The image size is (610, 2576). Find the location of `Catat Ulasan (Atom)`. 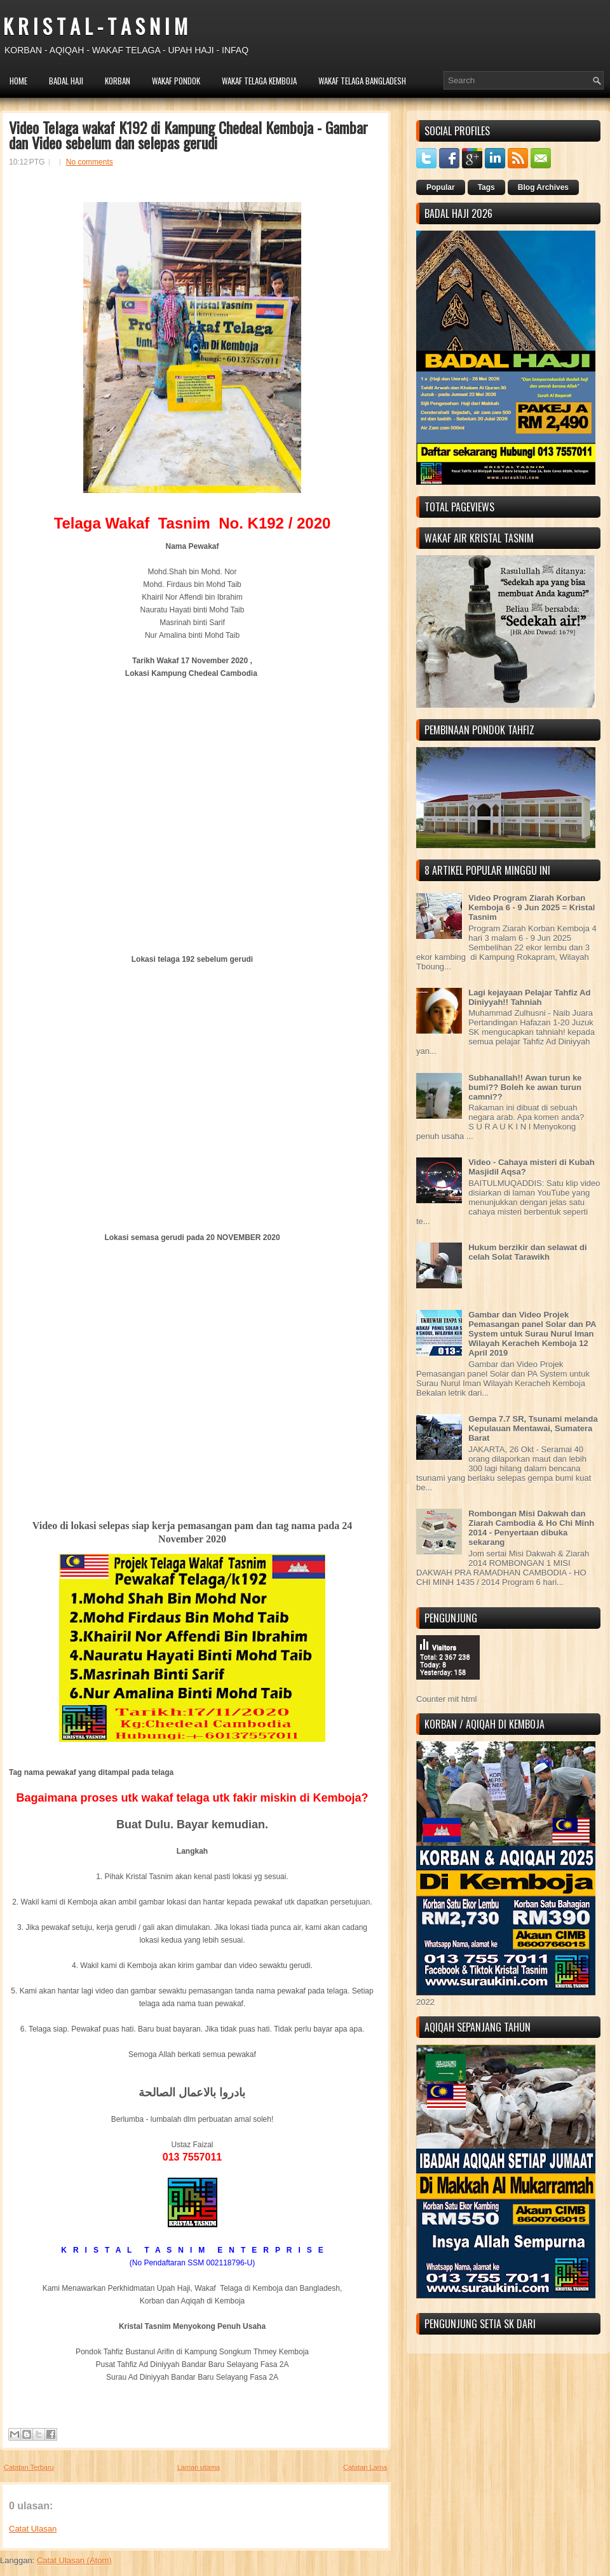

Catat Ulasan (Atom) is located at coordinates (74, 2560).